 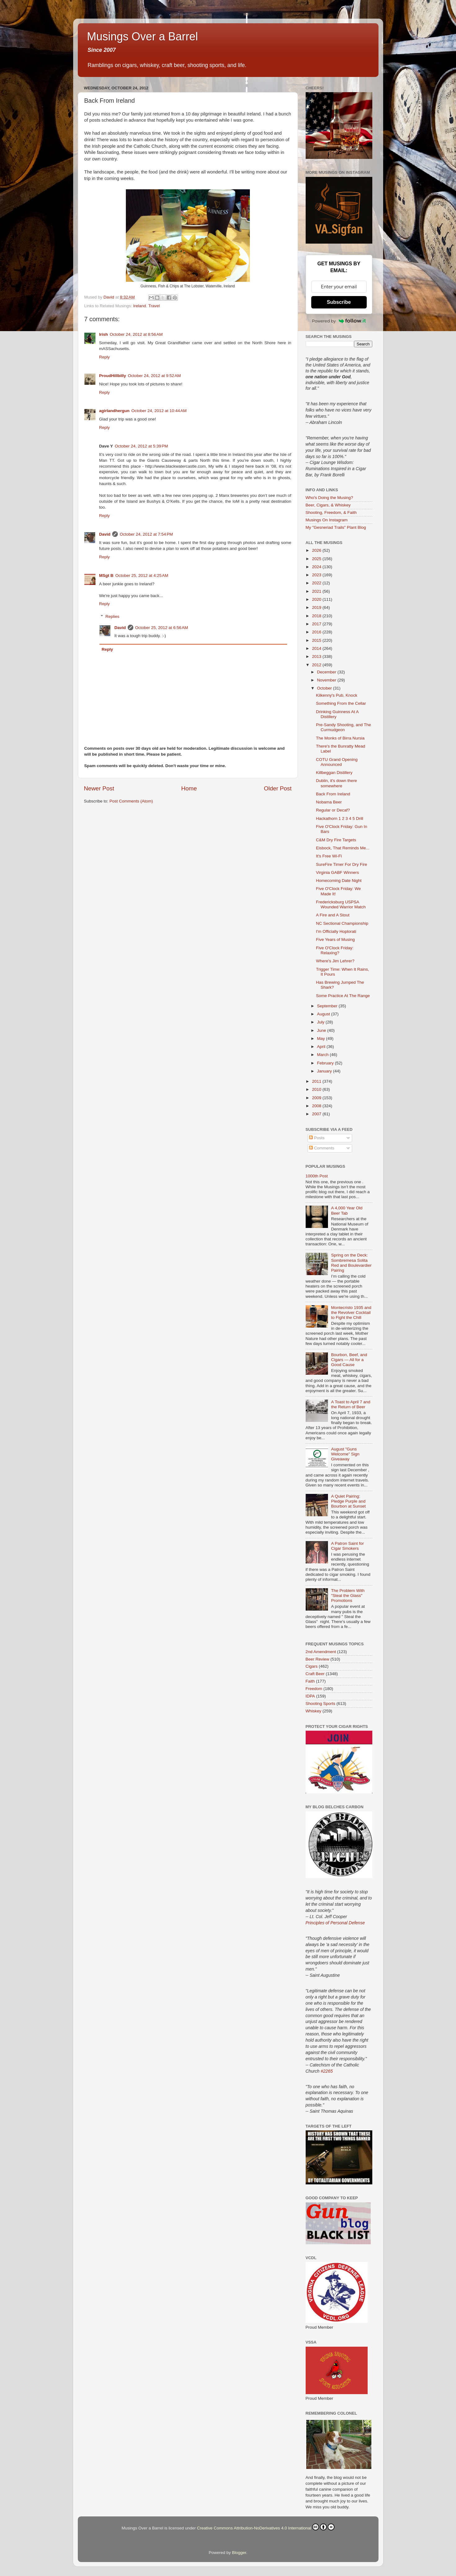 I want to click on Hackathorn 1 2 3 4 5 Drill, so click(x=339, y=818).